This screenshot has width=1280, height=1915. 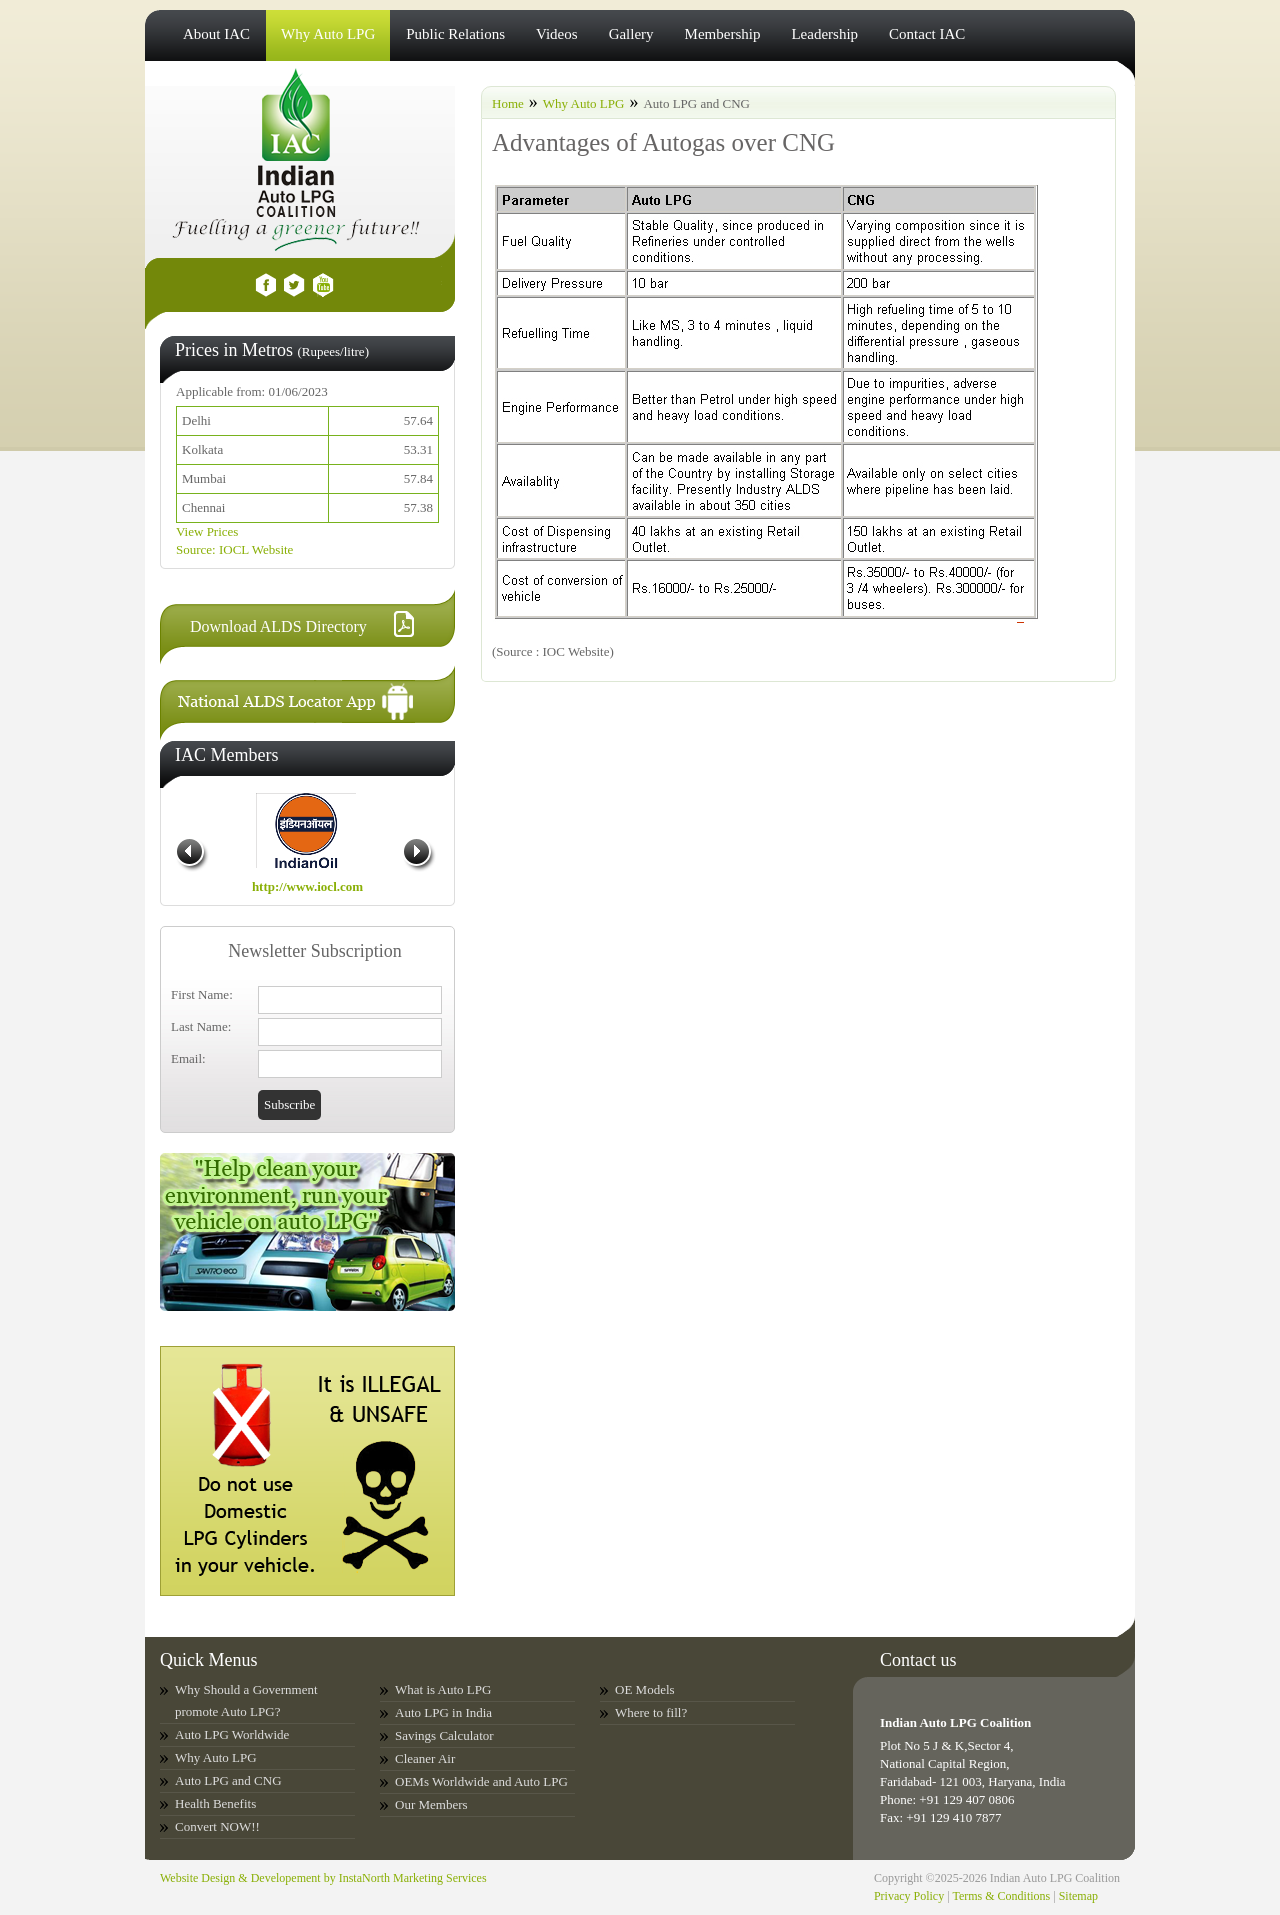 I want to click on Leadership, so click(x=824, y=34).